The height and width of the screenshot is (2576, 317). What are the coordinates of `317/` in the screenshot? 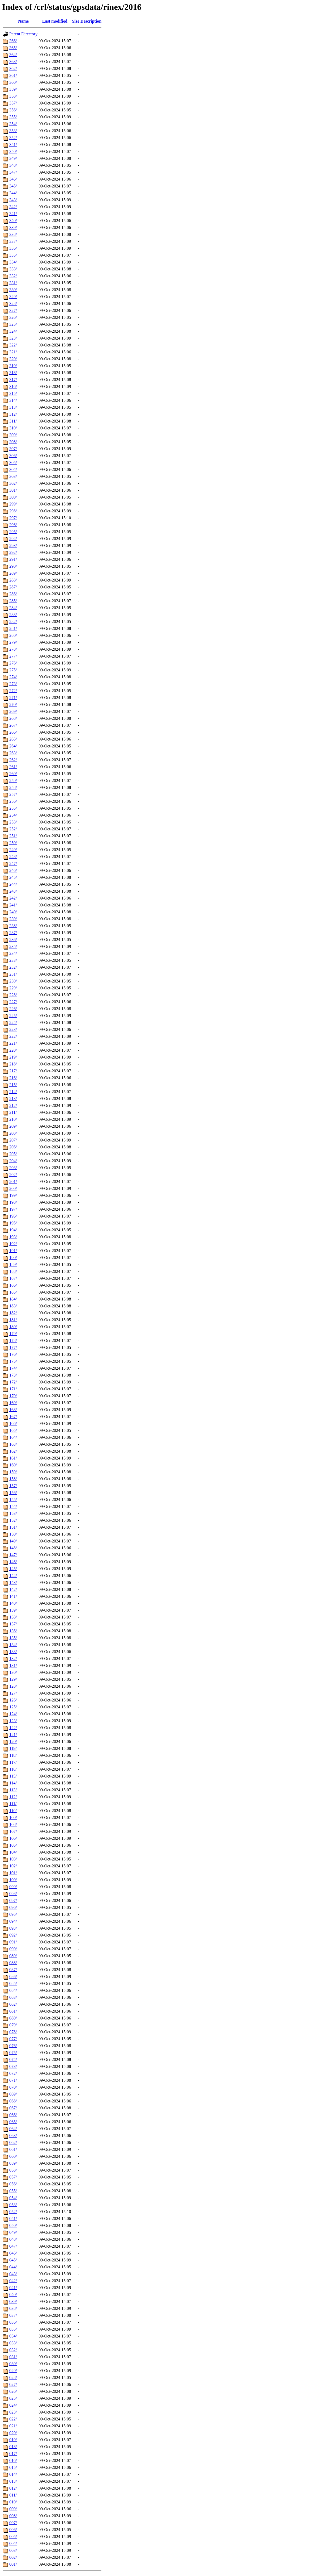 It's located at (13, 379).